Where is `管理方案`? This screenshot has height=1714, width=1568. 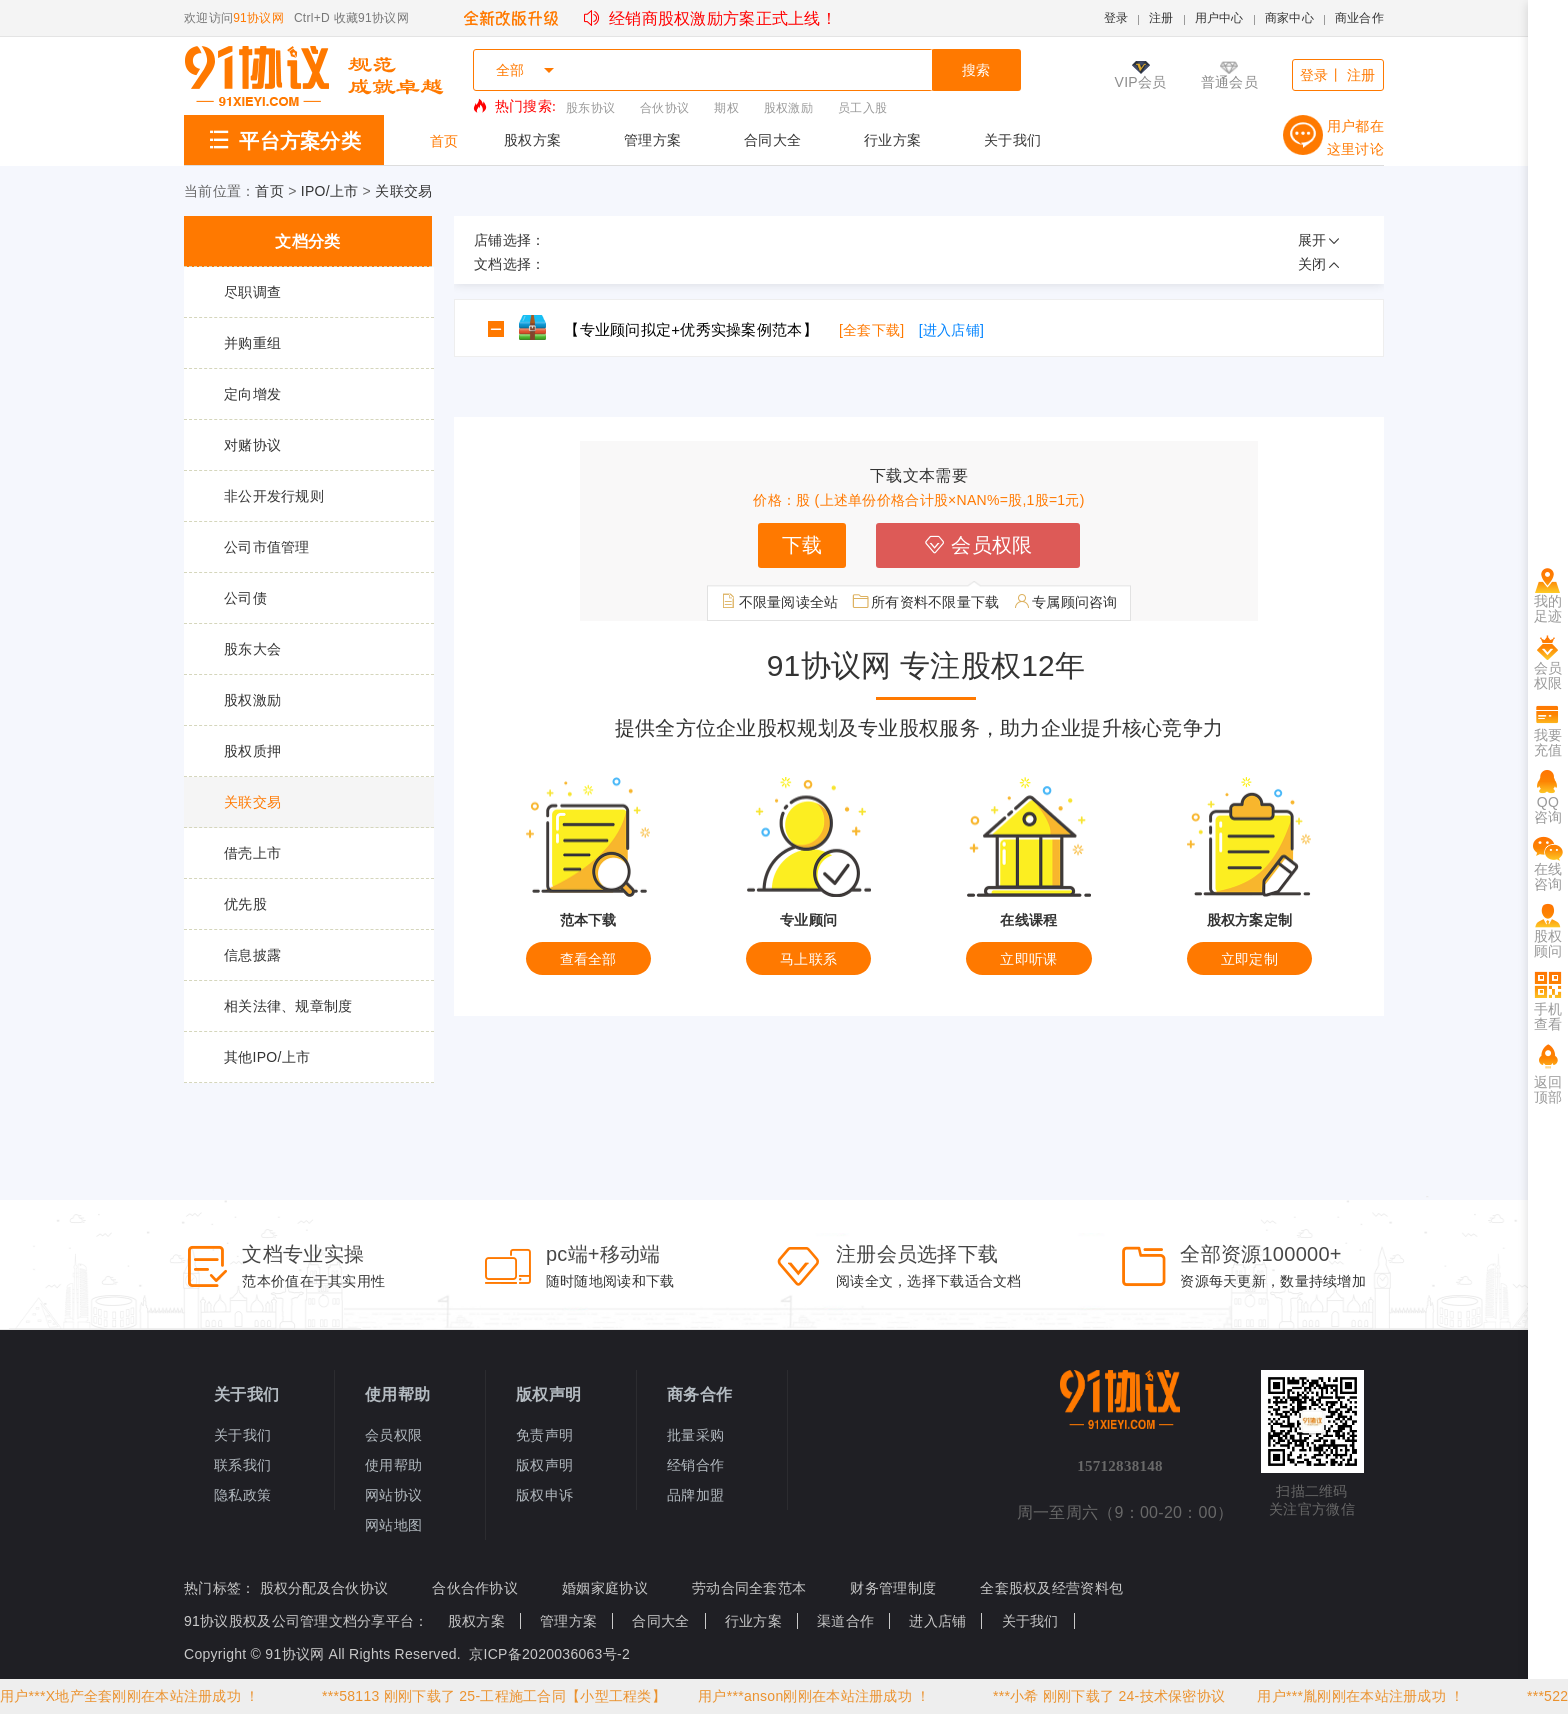 管理方案 is located at coordinates (652, 140).